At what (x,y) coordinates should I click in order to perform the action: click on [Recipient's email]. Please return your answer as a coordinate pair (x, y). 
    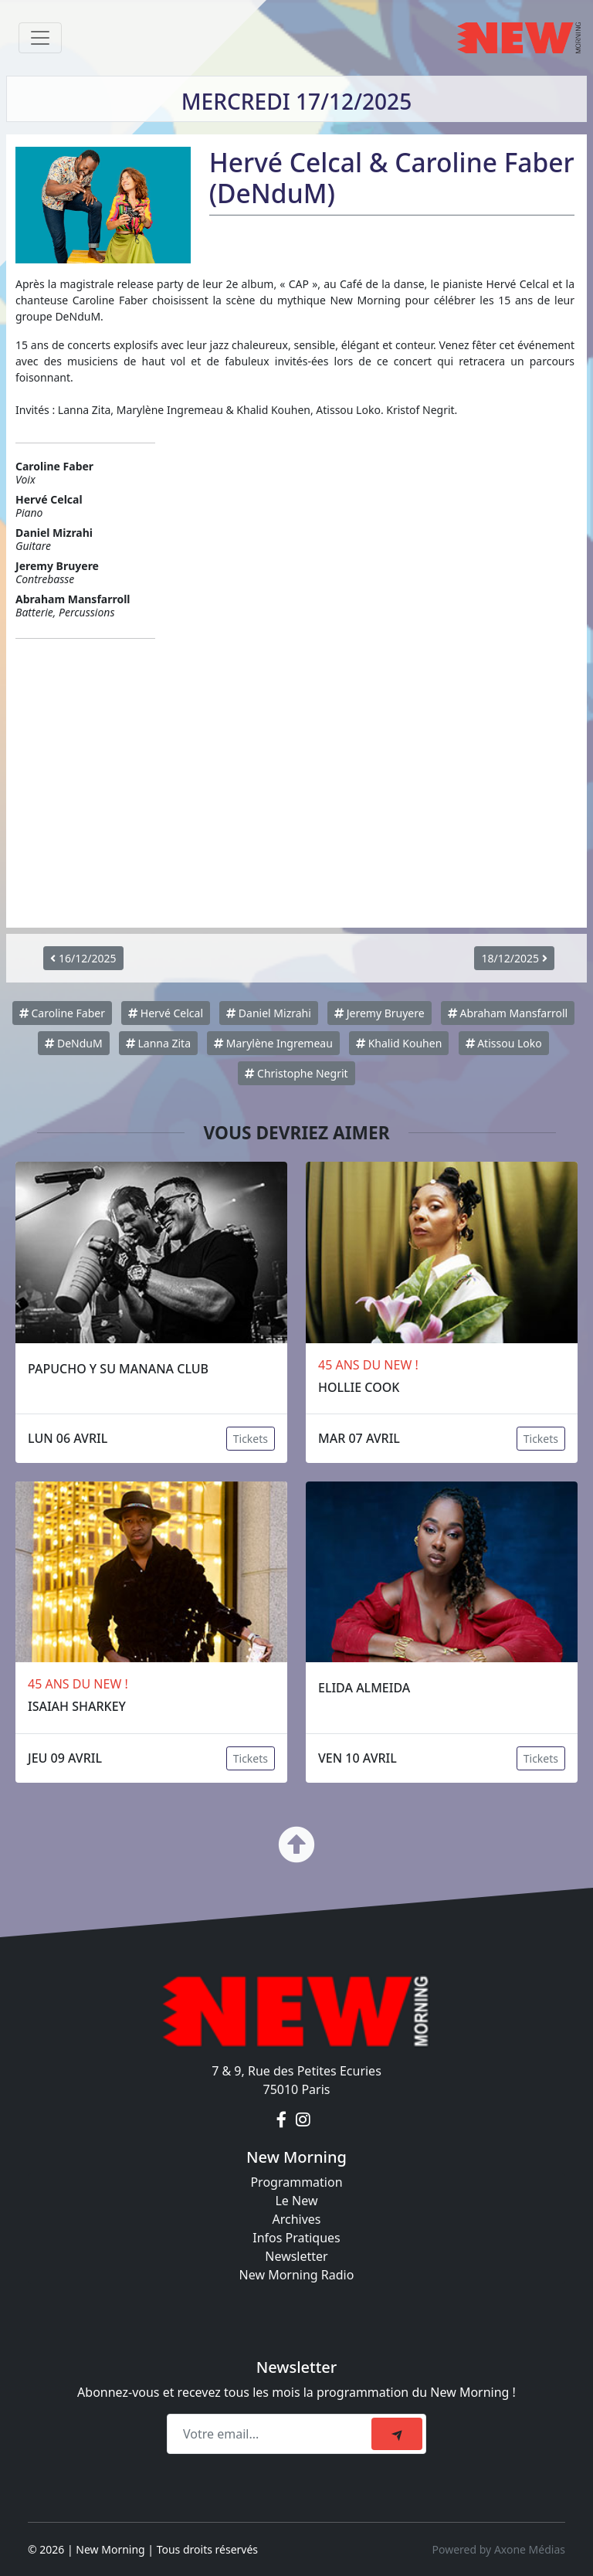
    Looking at the image, I should click on (271, 2434).